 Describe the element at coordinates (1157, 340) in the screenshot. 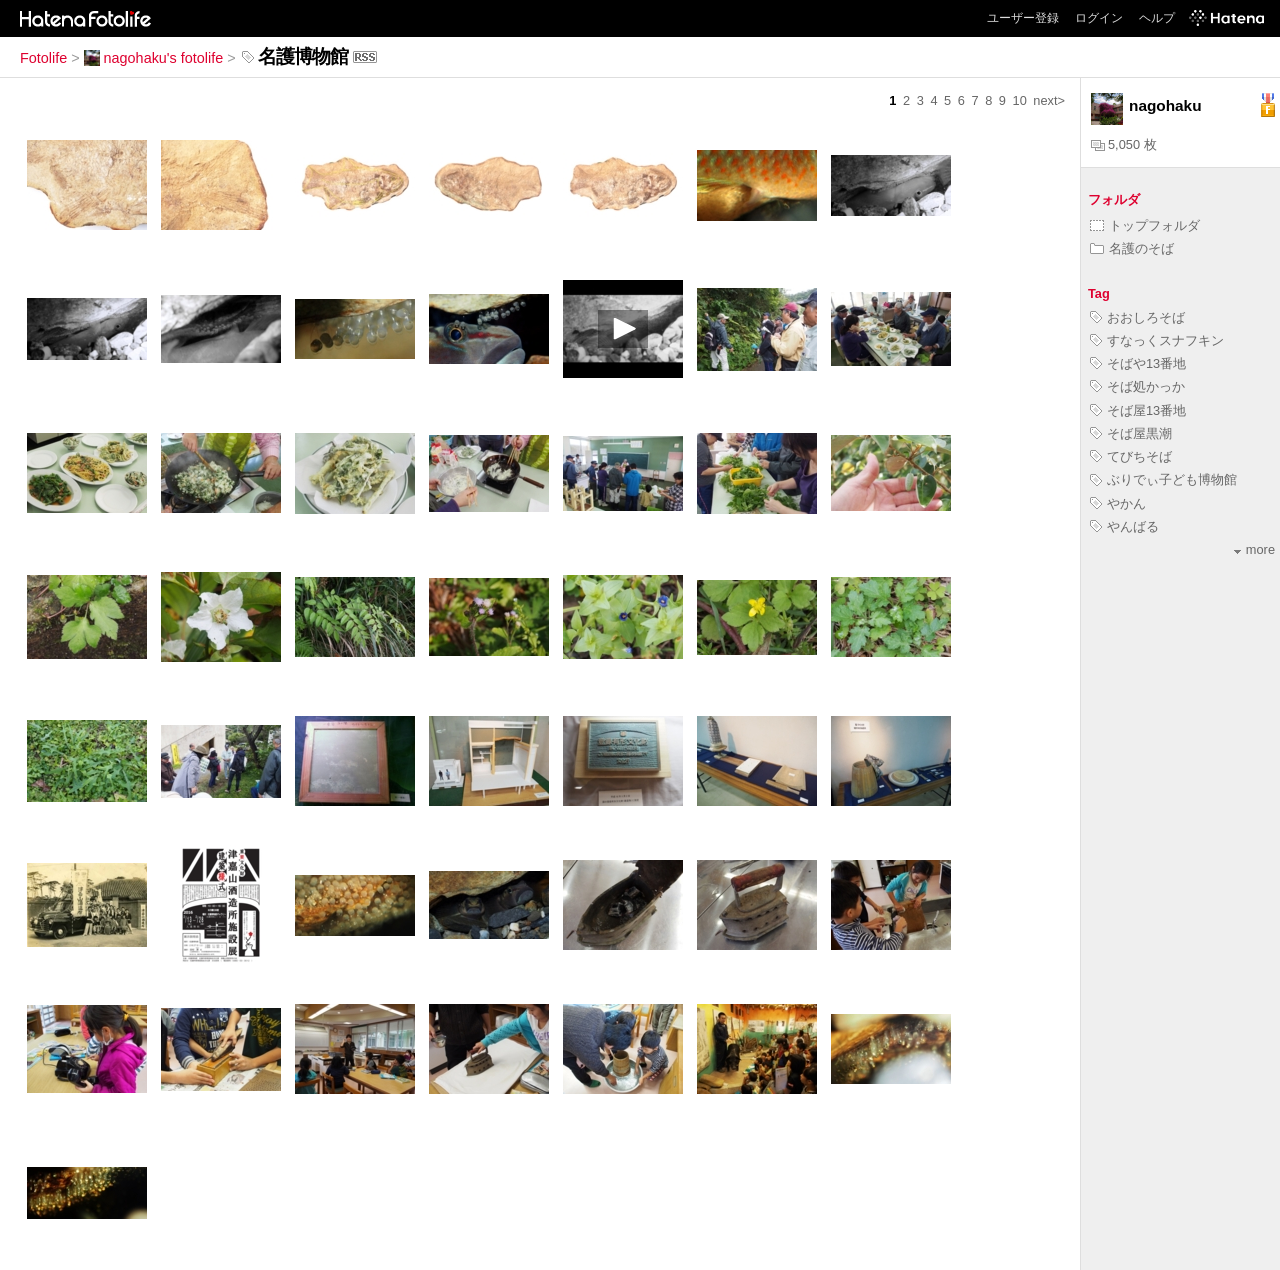

I see `すなっくスナフキン` at that location.